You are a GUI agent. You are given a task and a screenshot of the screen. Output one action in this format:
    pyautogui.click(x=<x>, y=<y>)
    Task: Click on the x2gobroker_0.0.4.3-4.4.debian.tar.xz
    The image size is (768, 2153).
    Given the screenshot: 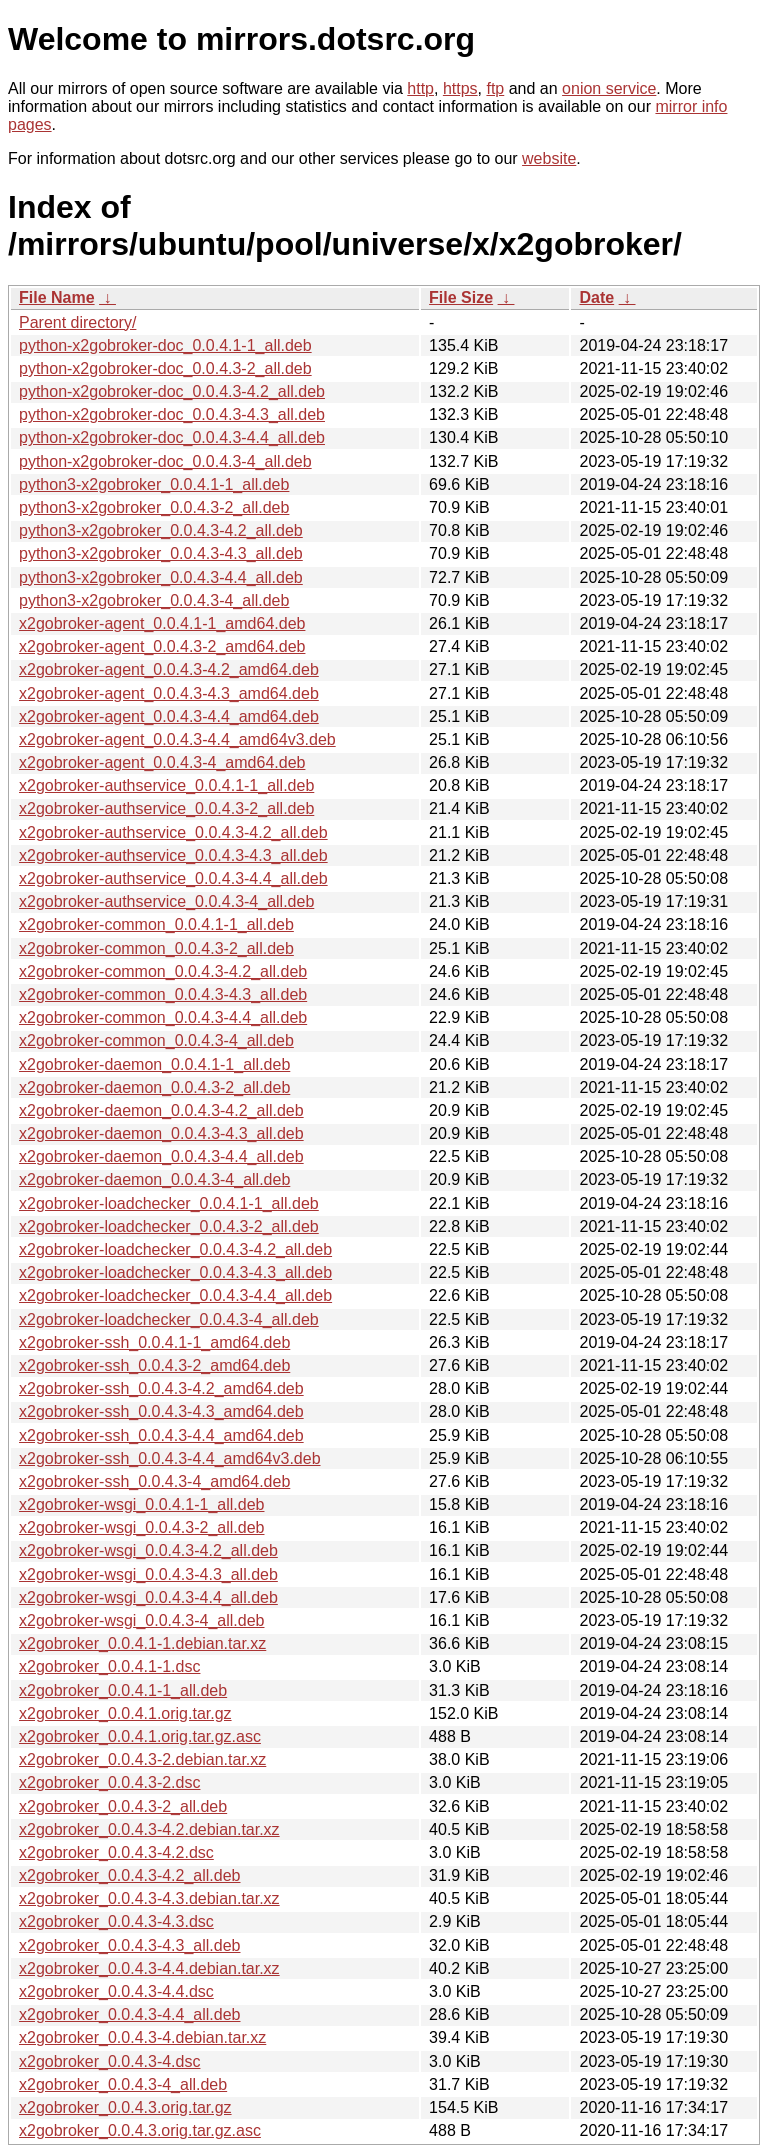 What is the action you would take?
    pyautogui.click(x=149, y=1968)
    